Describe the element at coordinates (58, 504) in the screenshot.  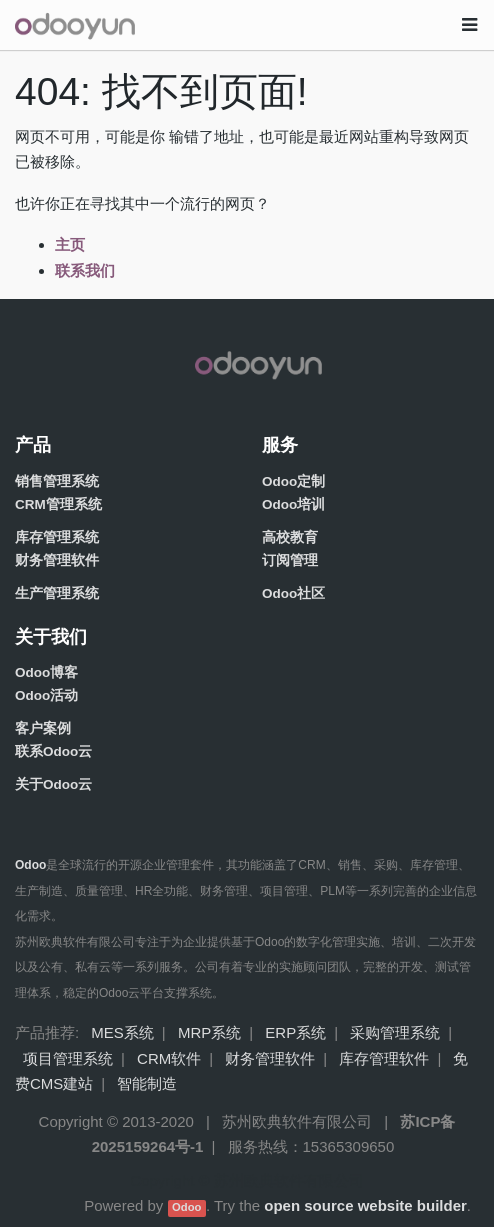
I see `CRM管理系统` at that location.